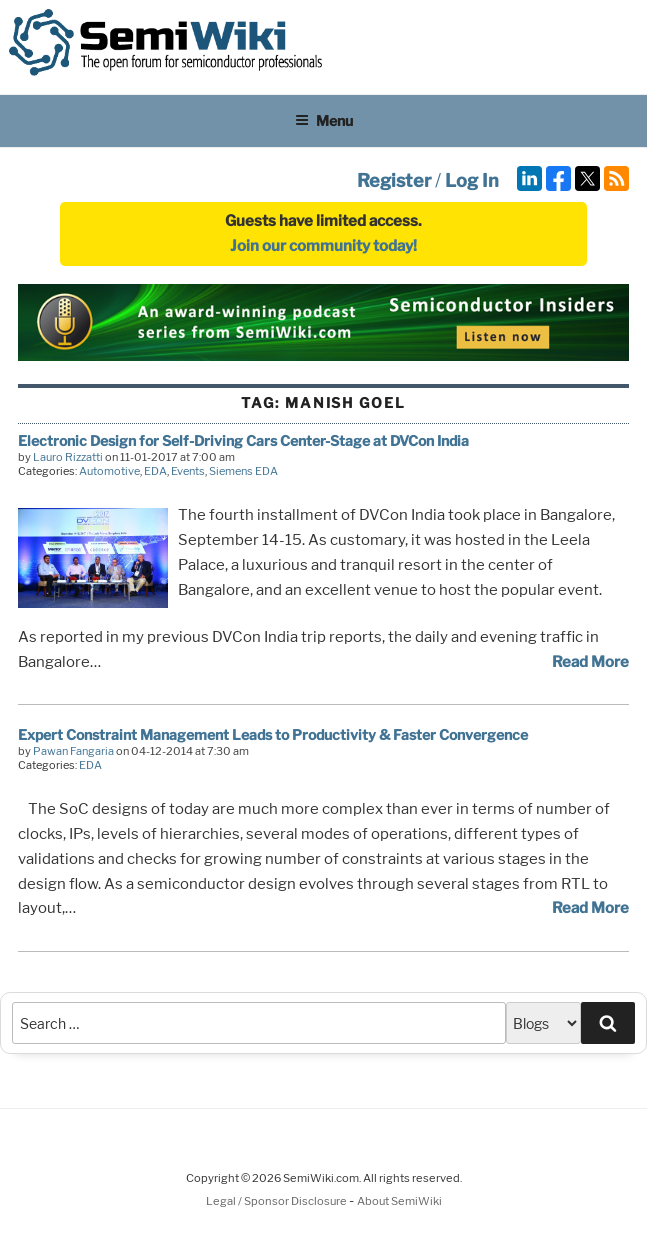 Image resolution: width=647 pixels, height=1249 pixels. Describe the element at coordinates (68, 457) in the screenshot. I see `Lauro Rizzatti` at that location.